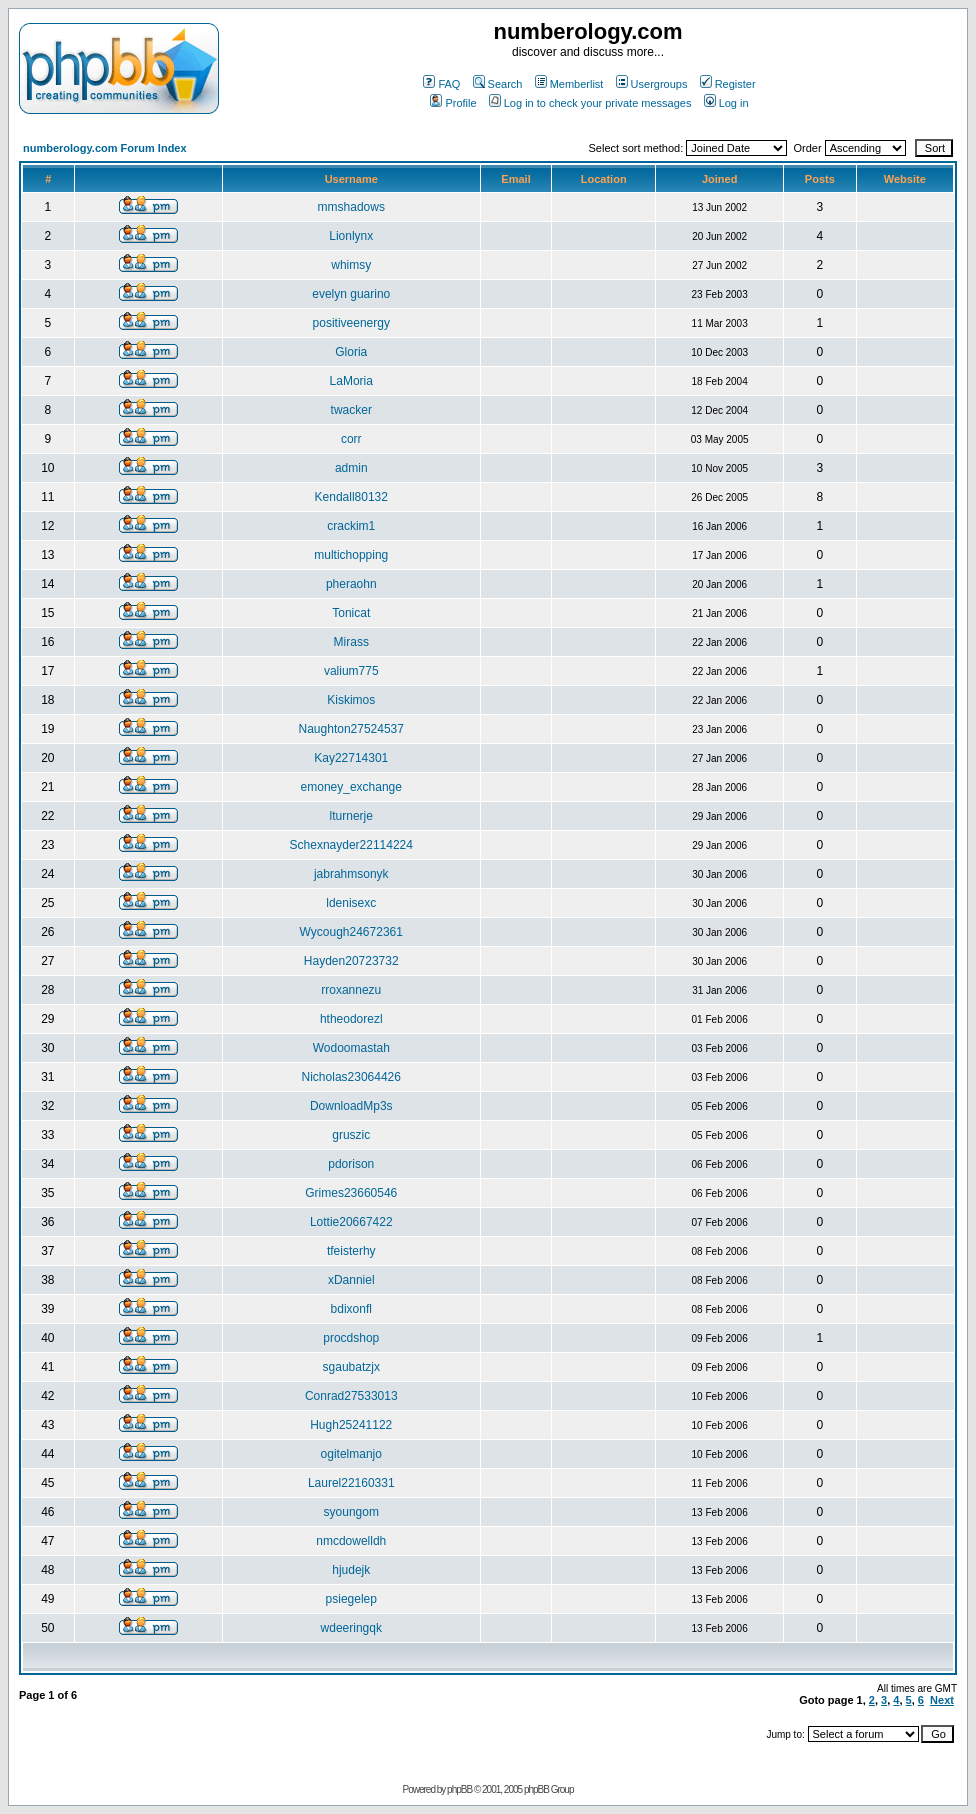 This screenshot has height=1814, width=976. Describe the element at coordinates (351, 1483) in the screenshot. I see `Laurel22160331` at that location.